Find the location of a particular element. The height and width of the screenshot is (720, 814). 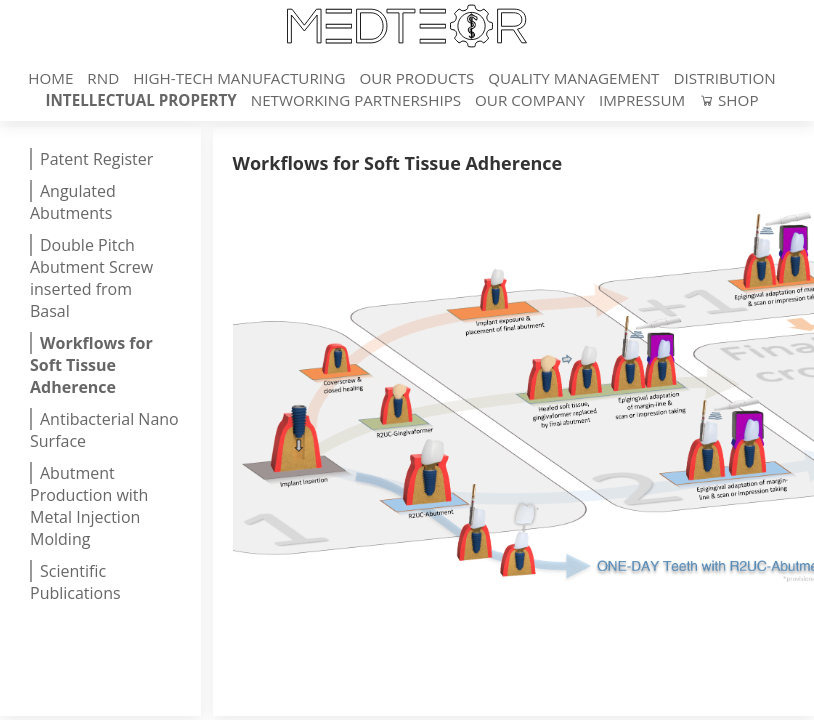

Networking Partnerships is located at coordinates (358, 100).